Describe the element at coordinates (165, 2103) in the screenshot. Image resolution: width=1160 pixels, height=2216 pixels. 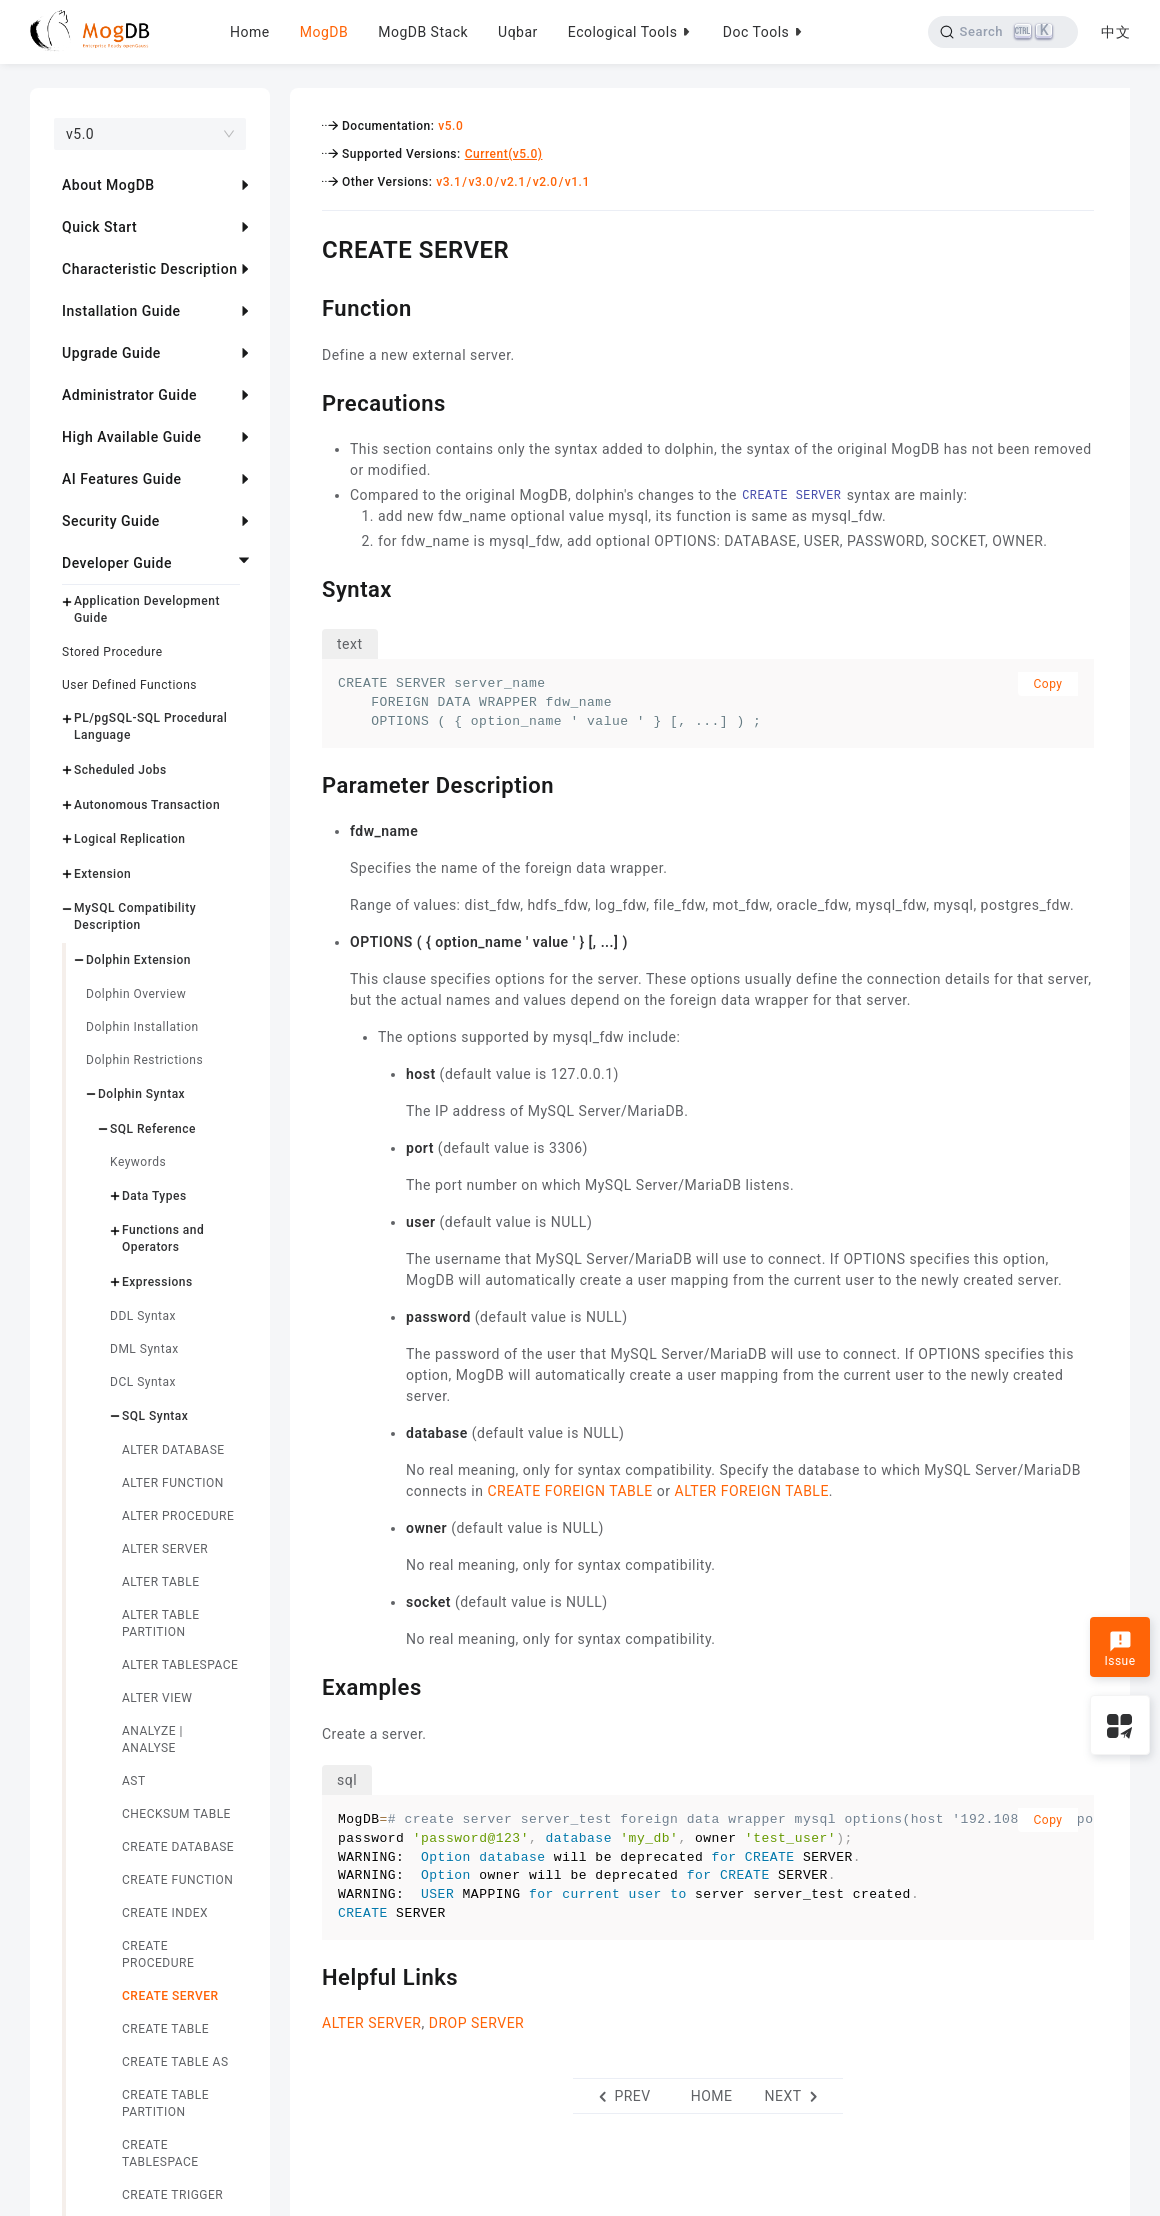
I see `CREATE TABLE PARTITION` at that location.